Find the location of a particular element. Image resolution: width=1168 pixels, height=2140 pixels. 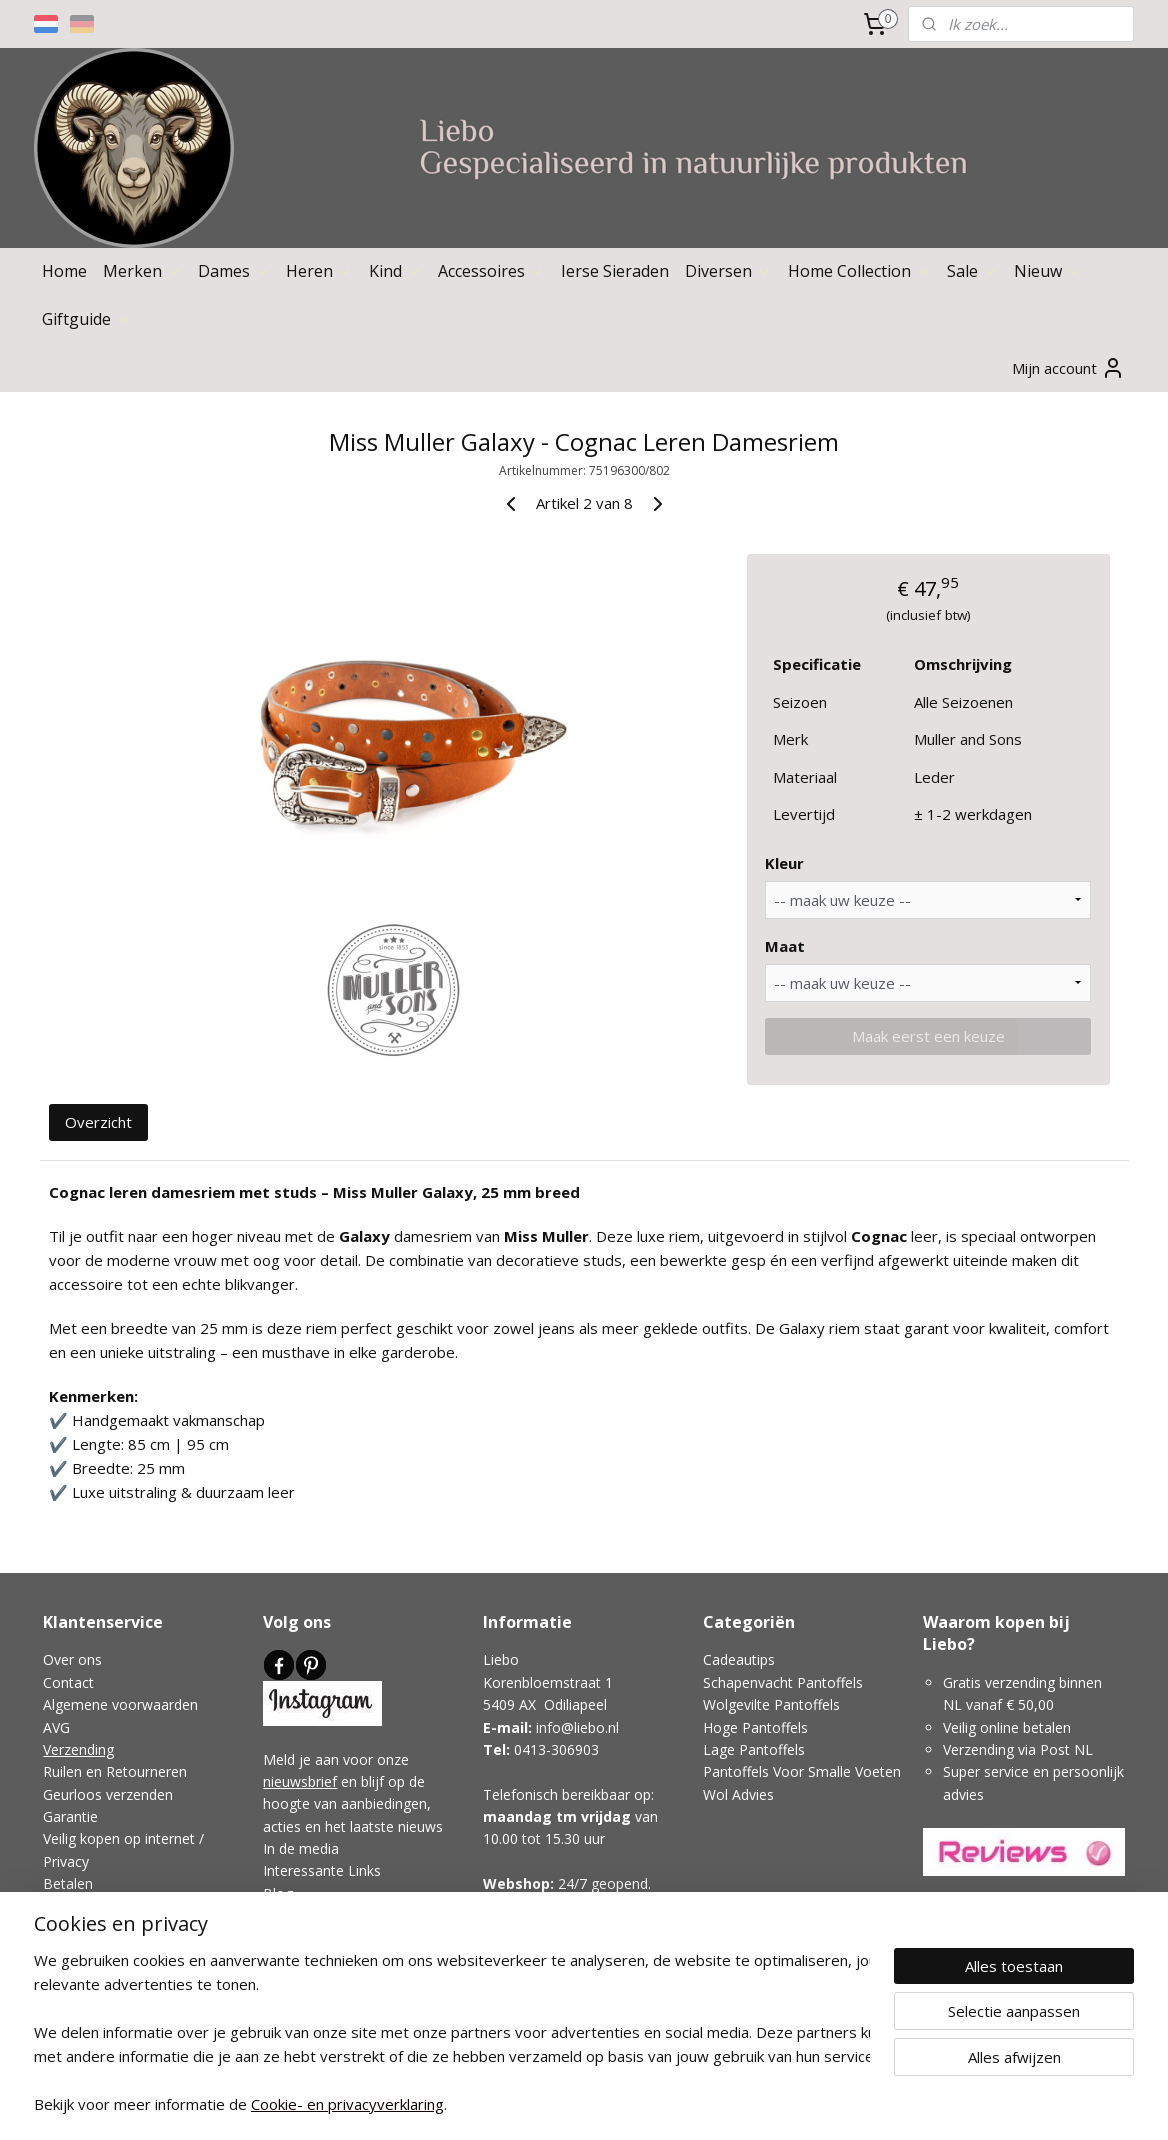

Over ons is located at coordinates (72, 1659).